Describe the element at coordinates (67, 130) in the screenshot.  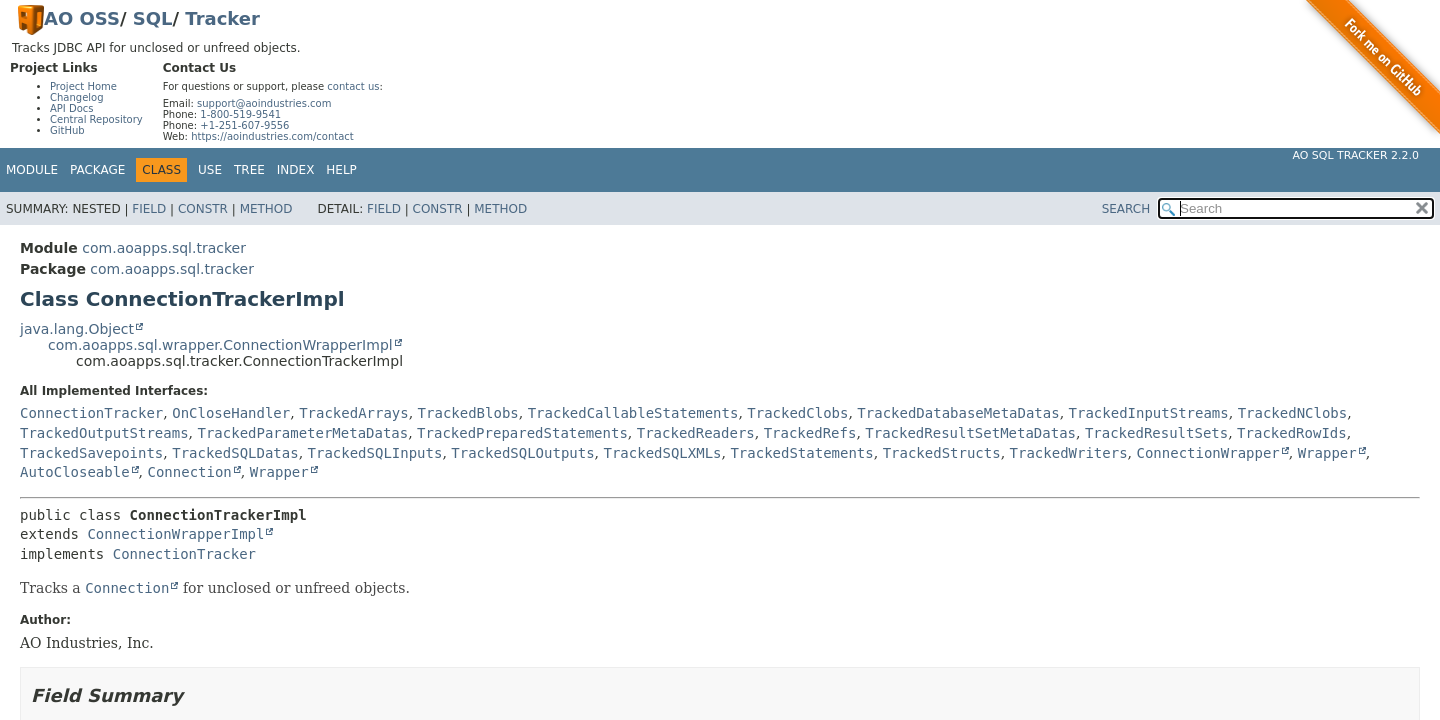
I see `GitHub` at that location.